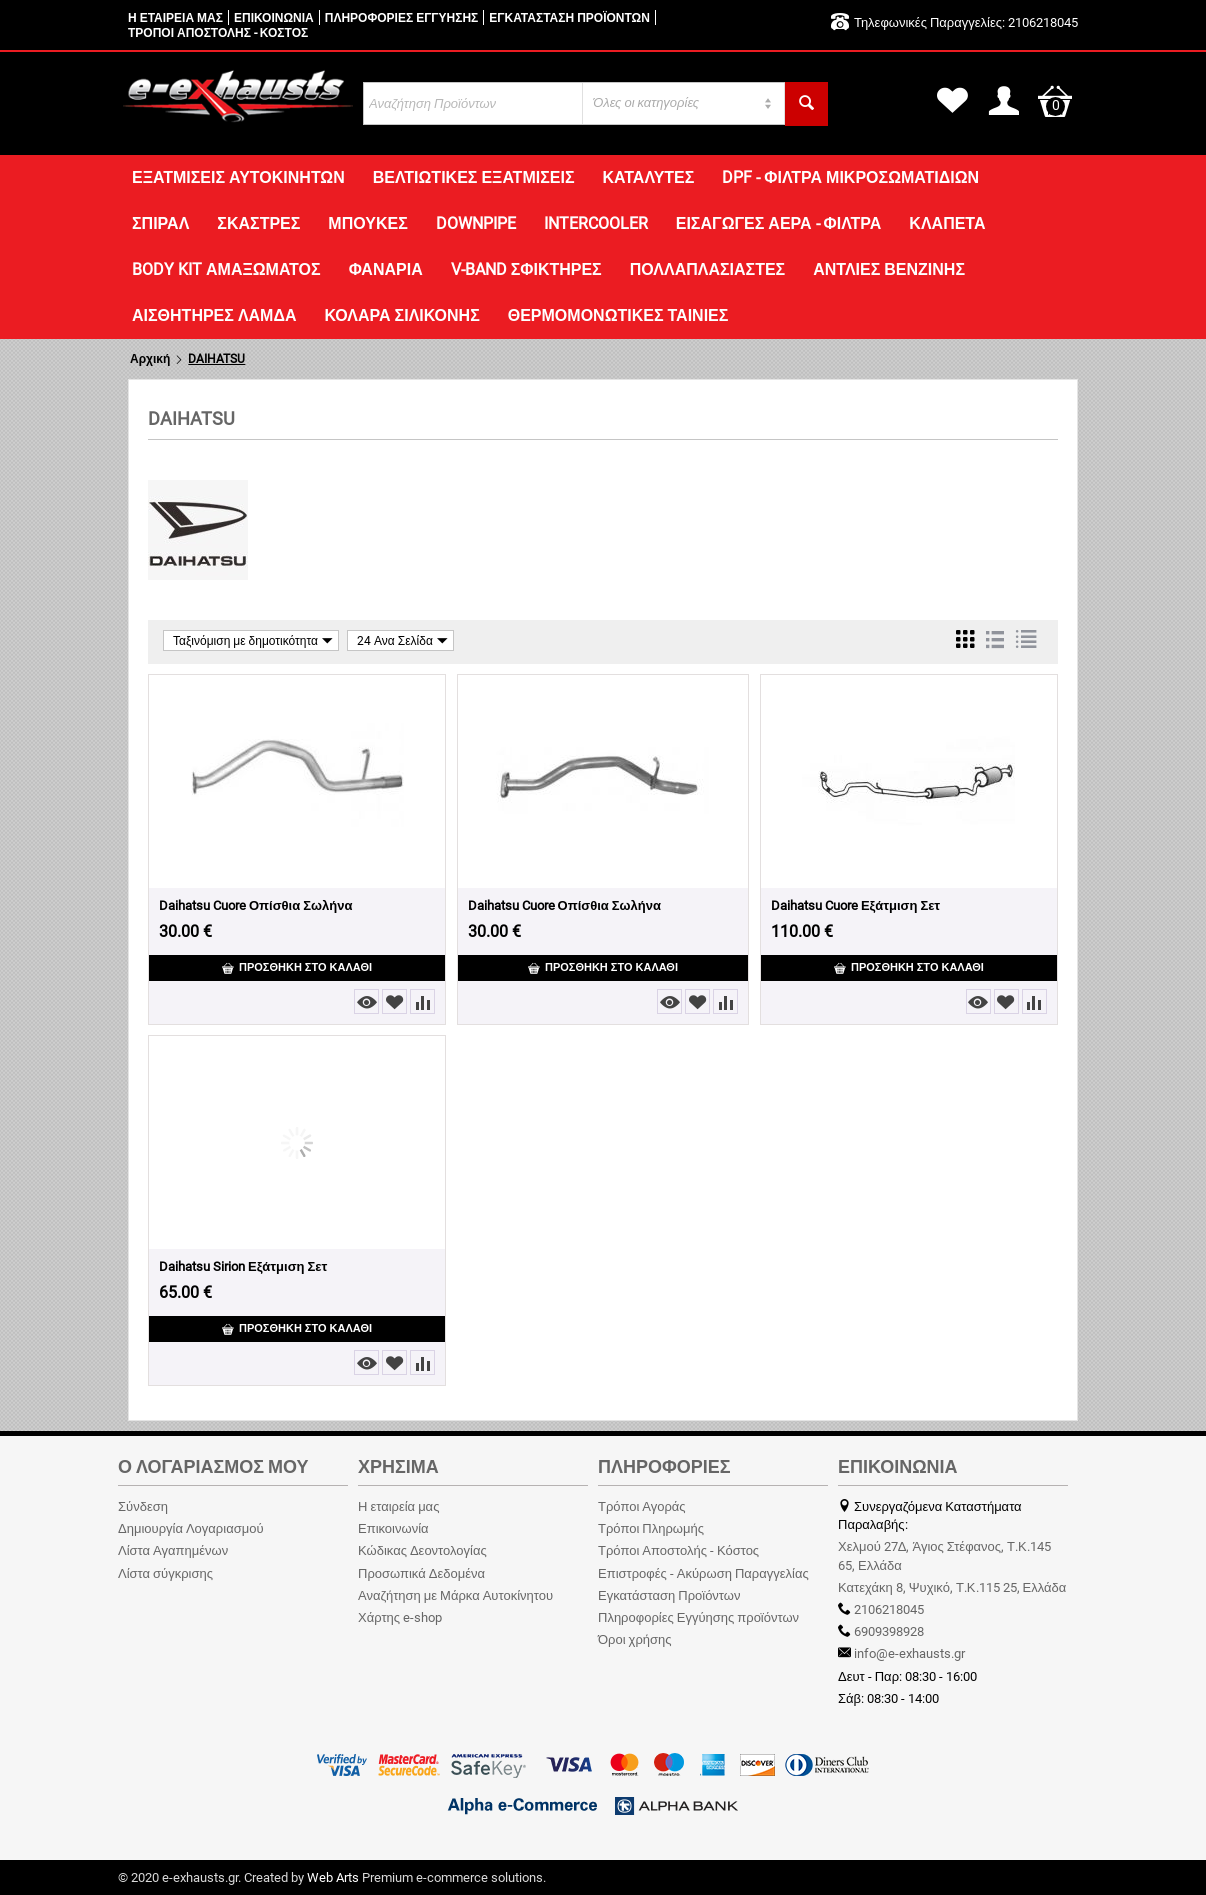  What do you see at coordinates (779, 223) in the screenshot?
I see `ΕΙΣΑΓΩΓΕΣ ΑΕΡΑ - ΦΙΛΤΡΑ` at bounding box center [779, 223].